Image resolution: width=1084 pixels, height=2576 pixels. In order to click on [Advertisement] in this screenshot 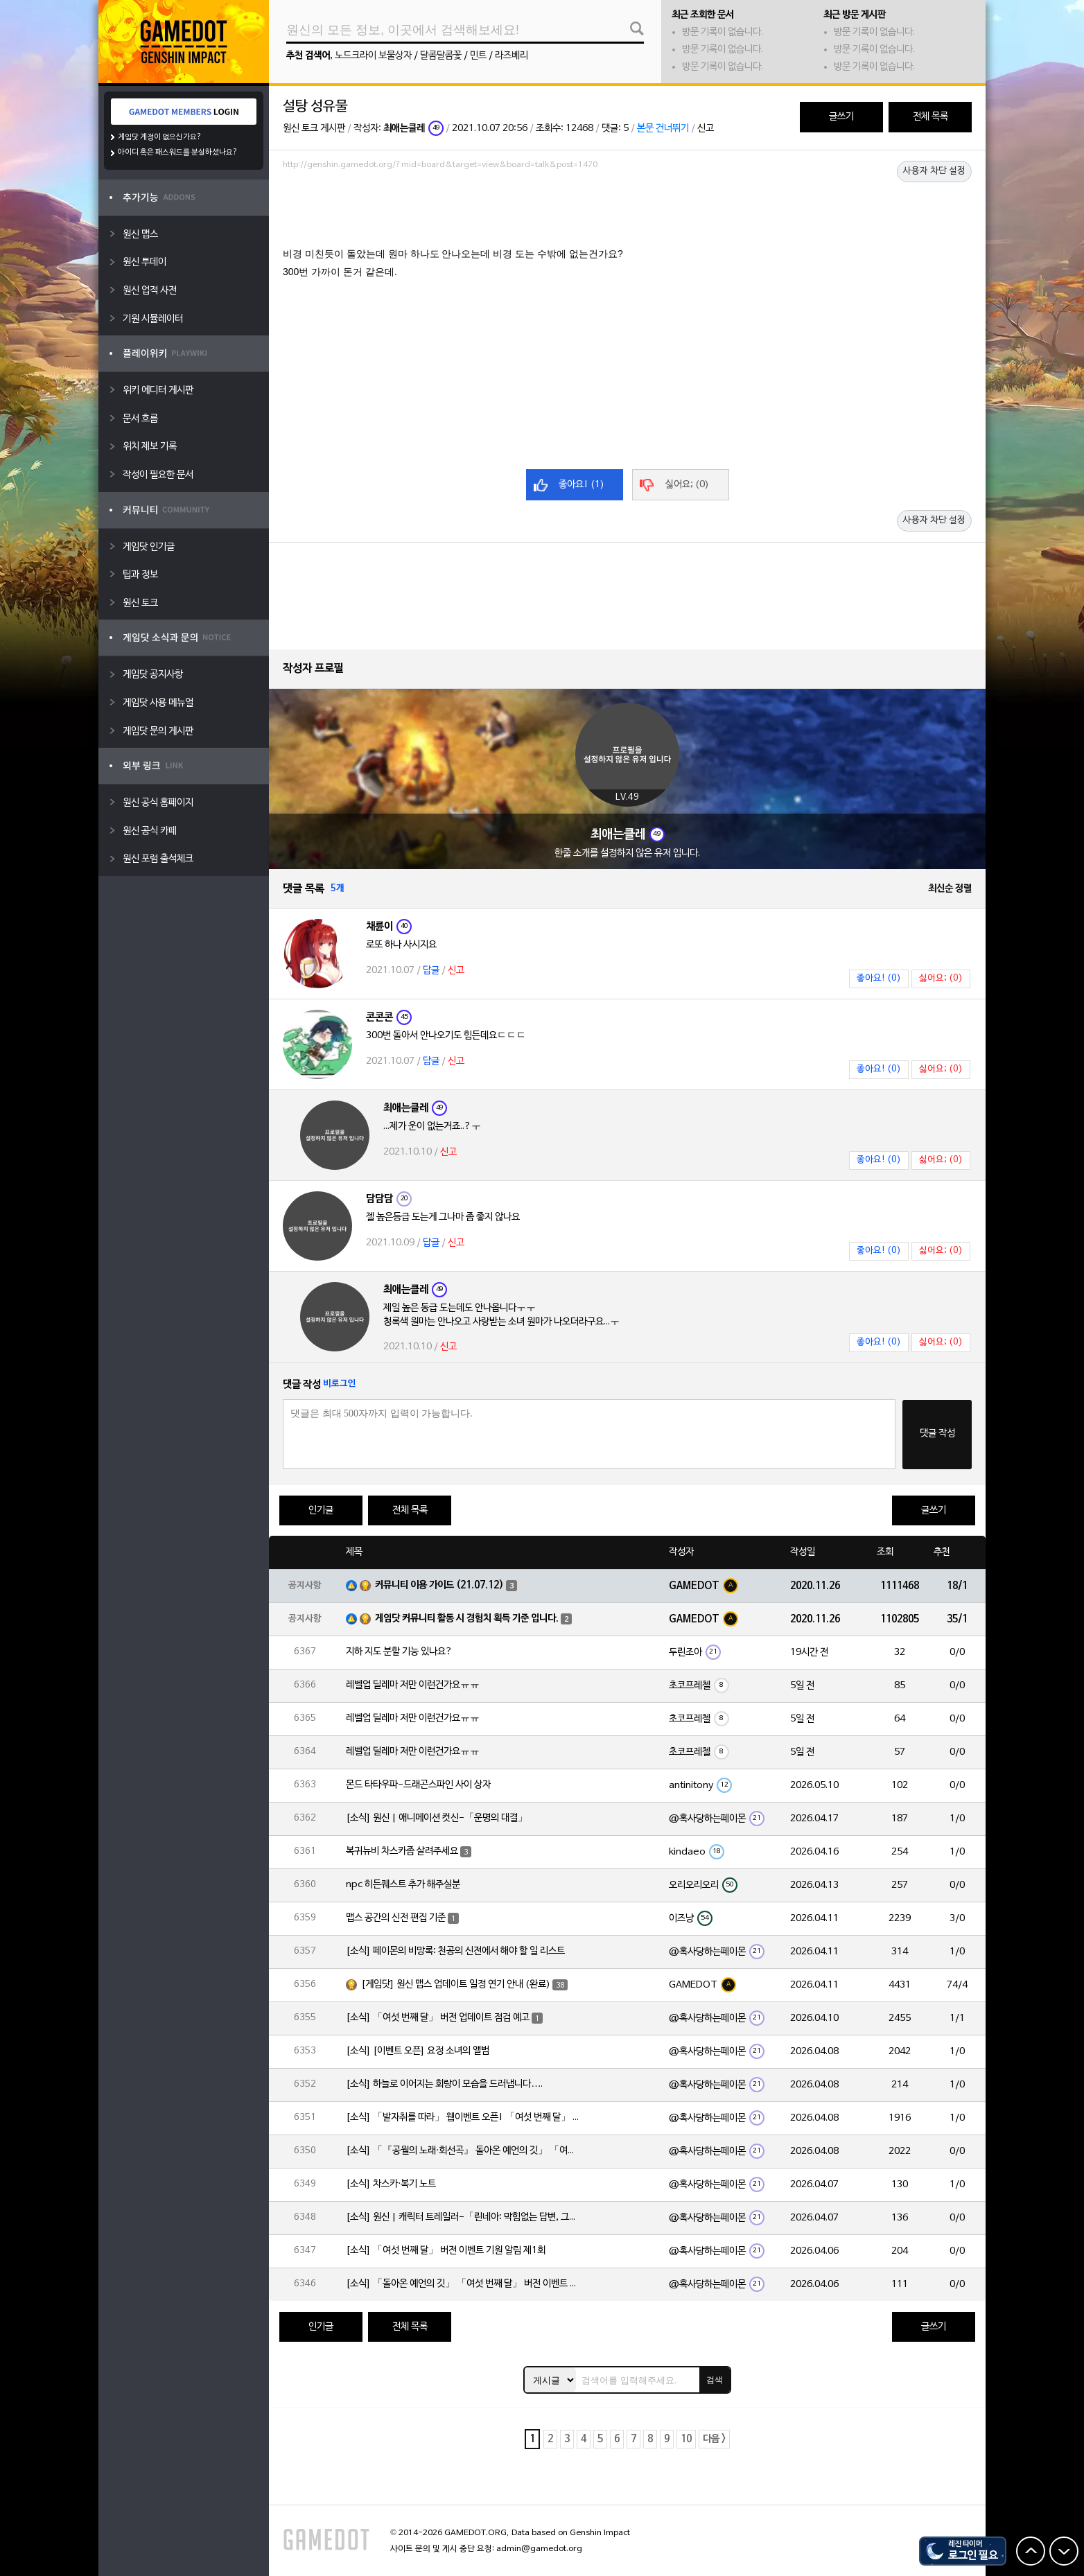, I will do `click(627, 213)`.